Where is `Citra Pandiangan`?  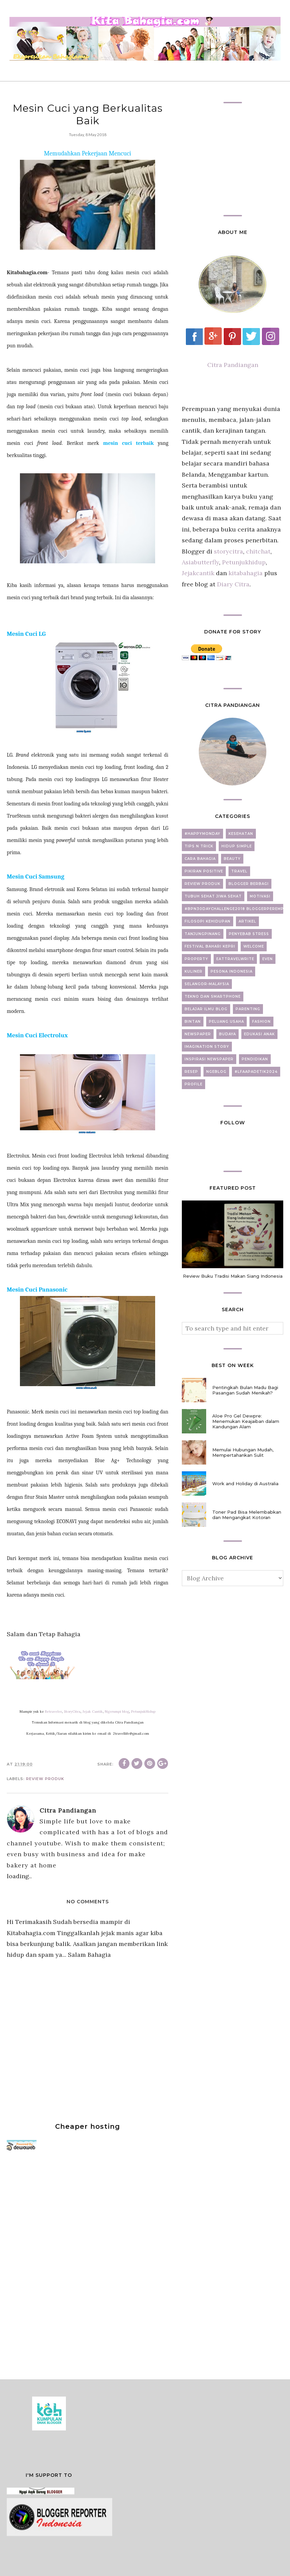
Citra Pandiangan is located at coordinates (232, 365).